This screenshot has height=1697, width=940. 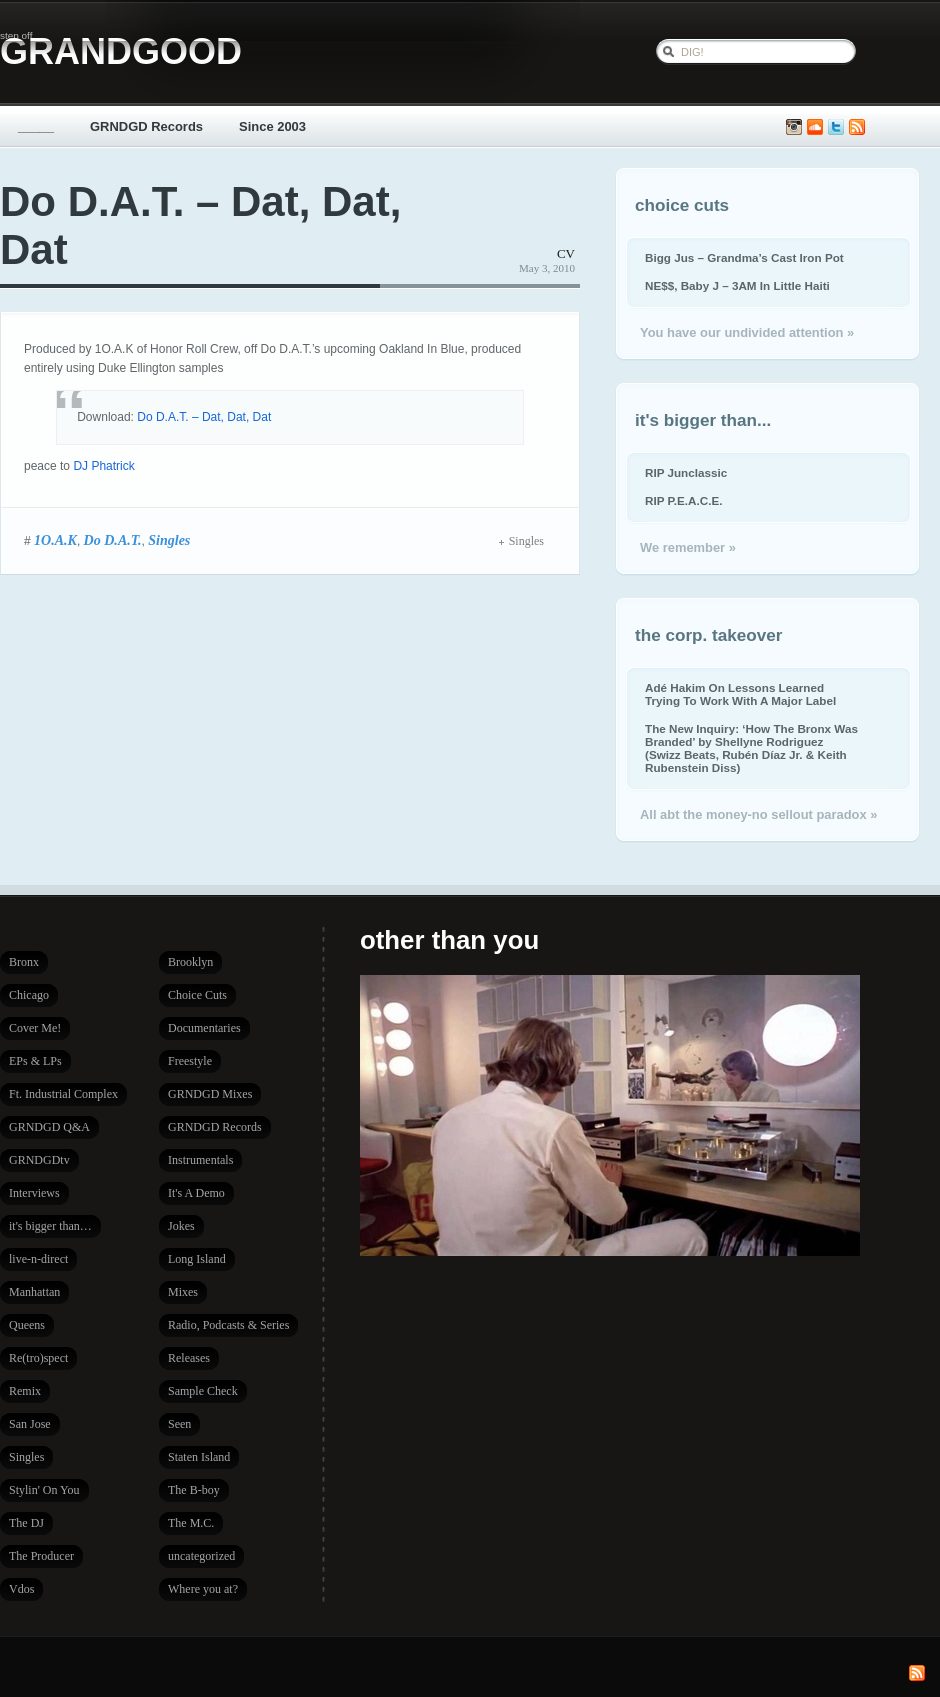 What do you see at coordinates (190, 1061) in the screenshot?
I see `Freestyle` at bounding box center [190, 1061].